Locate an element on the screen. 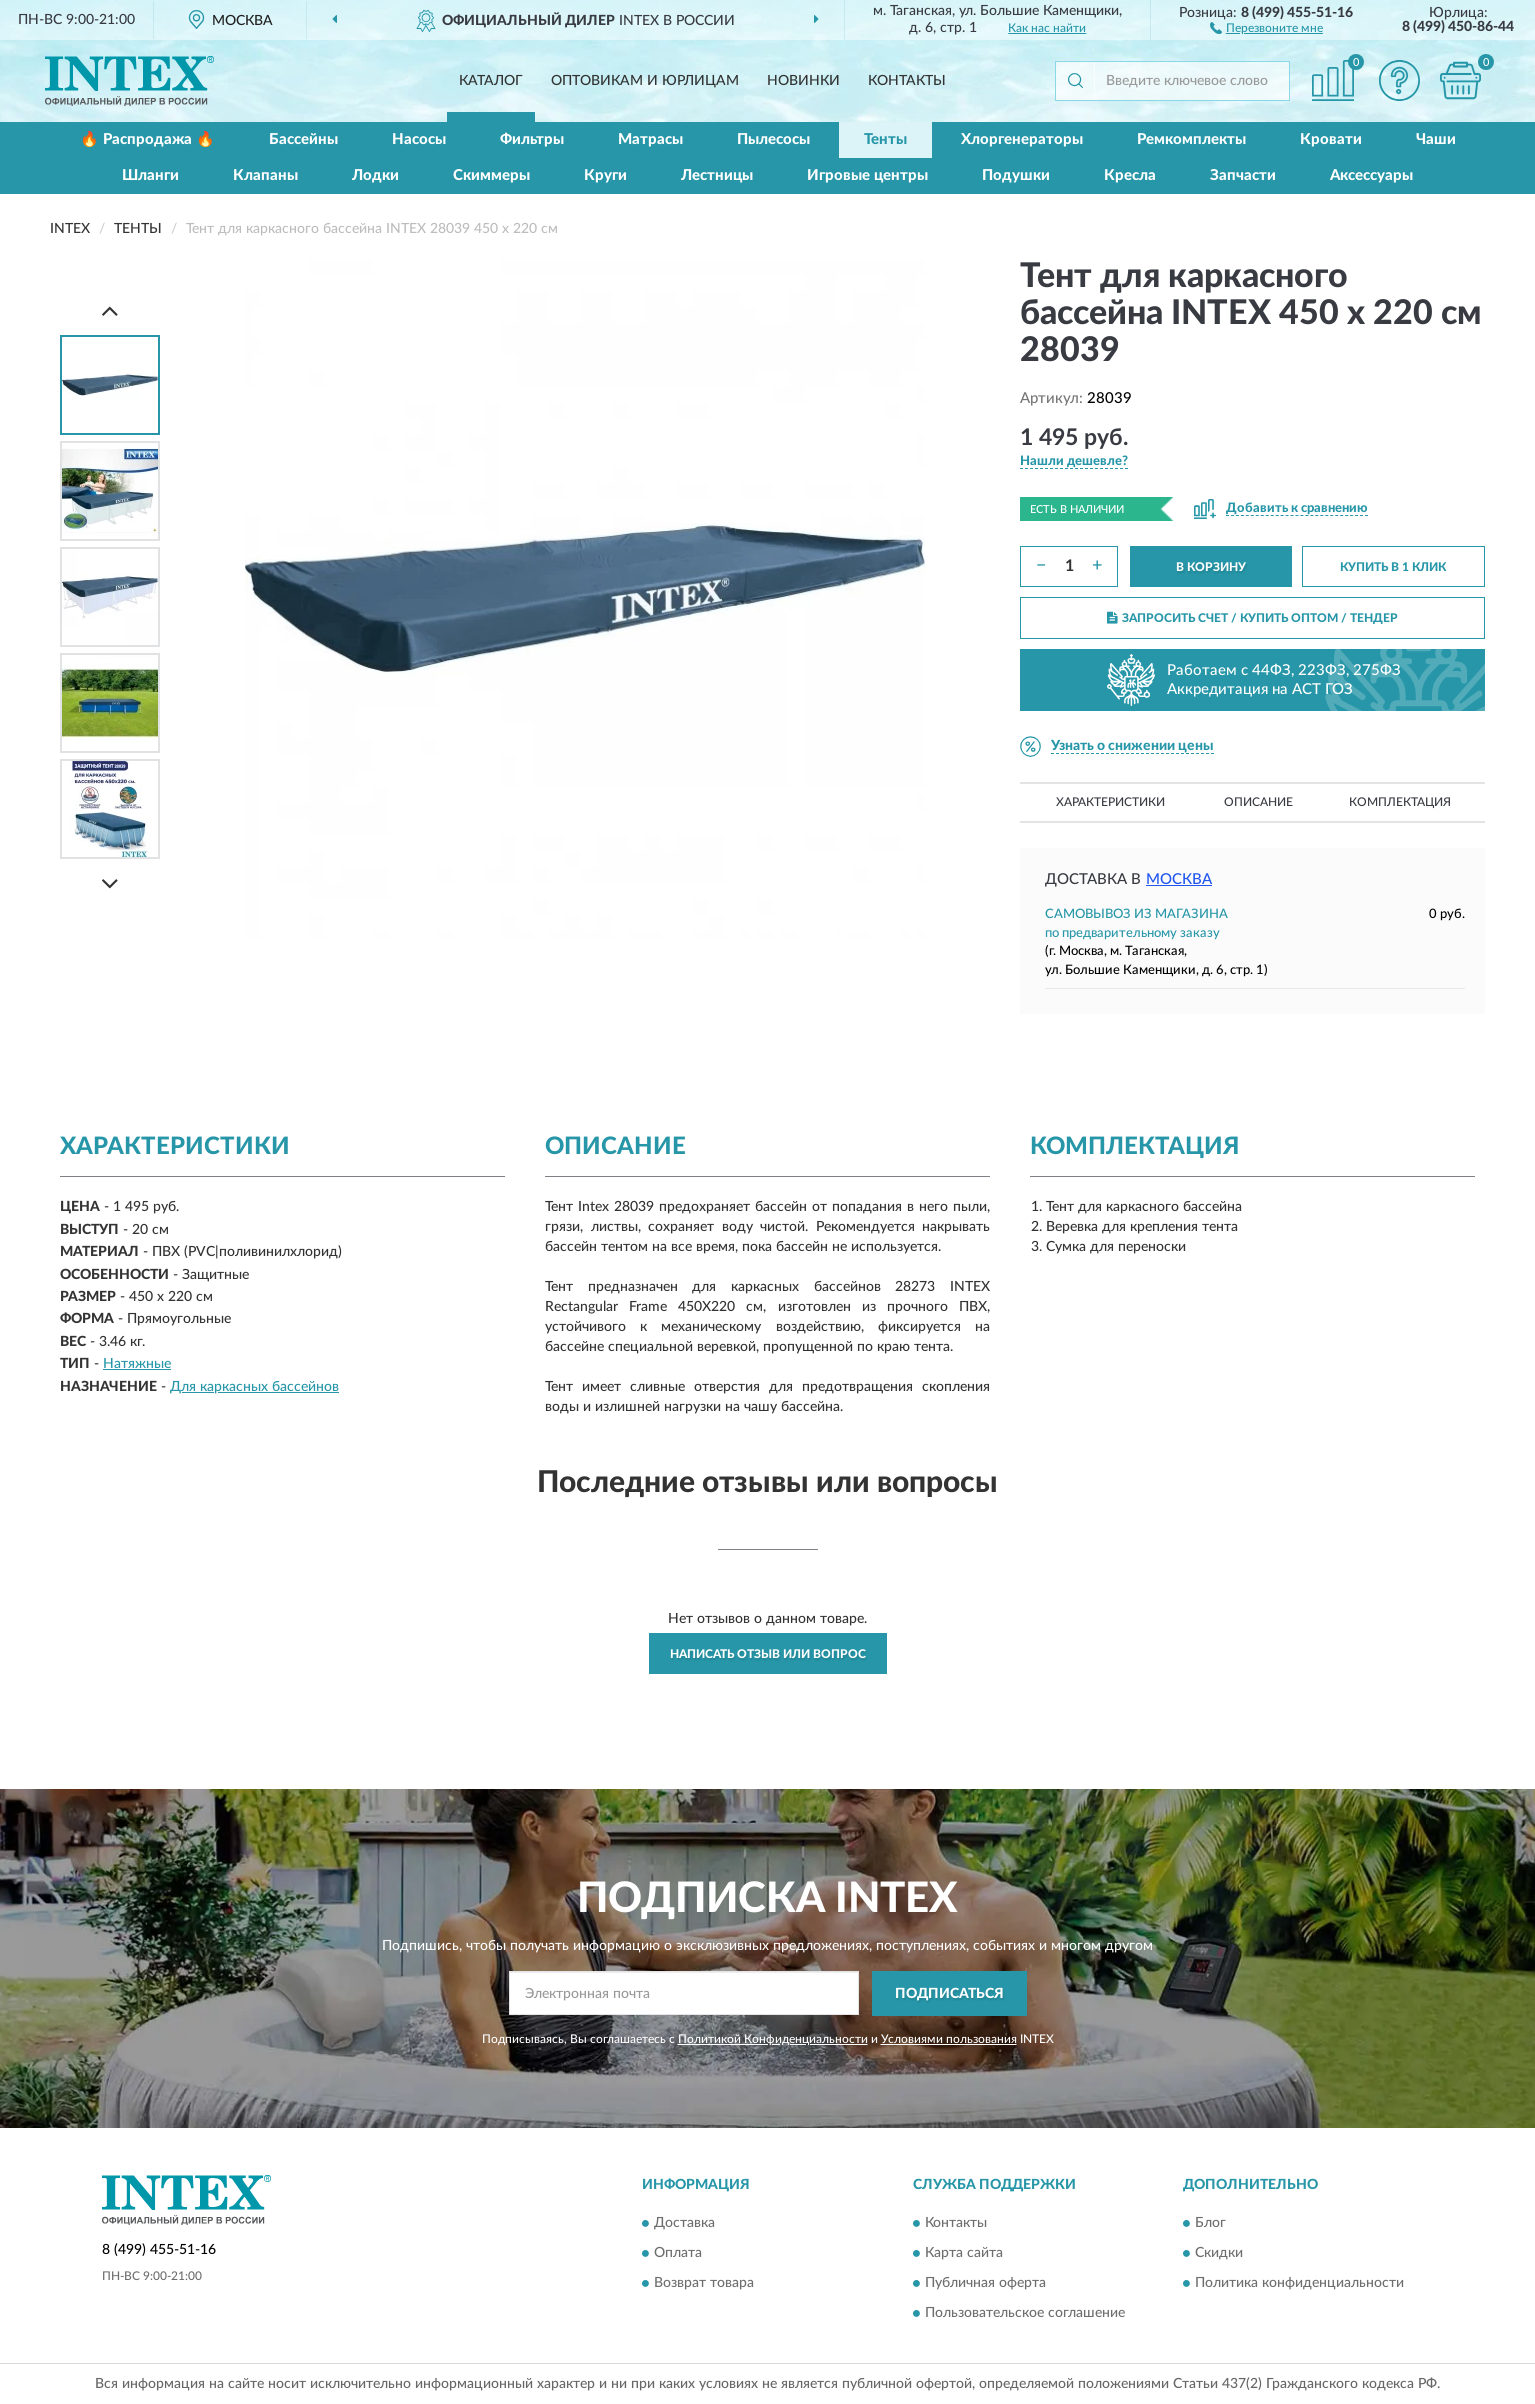 Image resolution: width=1535 pixels, height=2404 pixels. [Prev] is located at coordinates (110, 310).